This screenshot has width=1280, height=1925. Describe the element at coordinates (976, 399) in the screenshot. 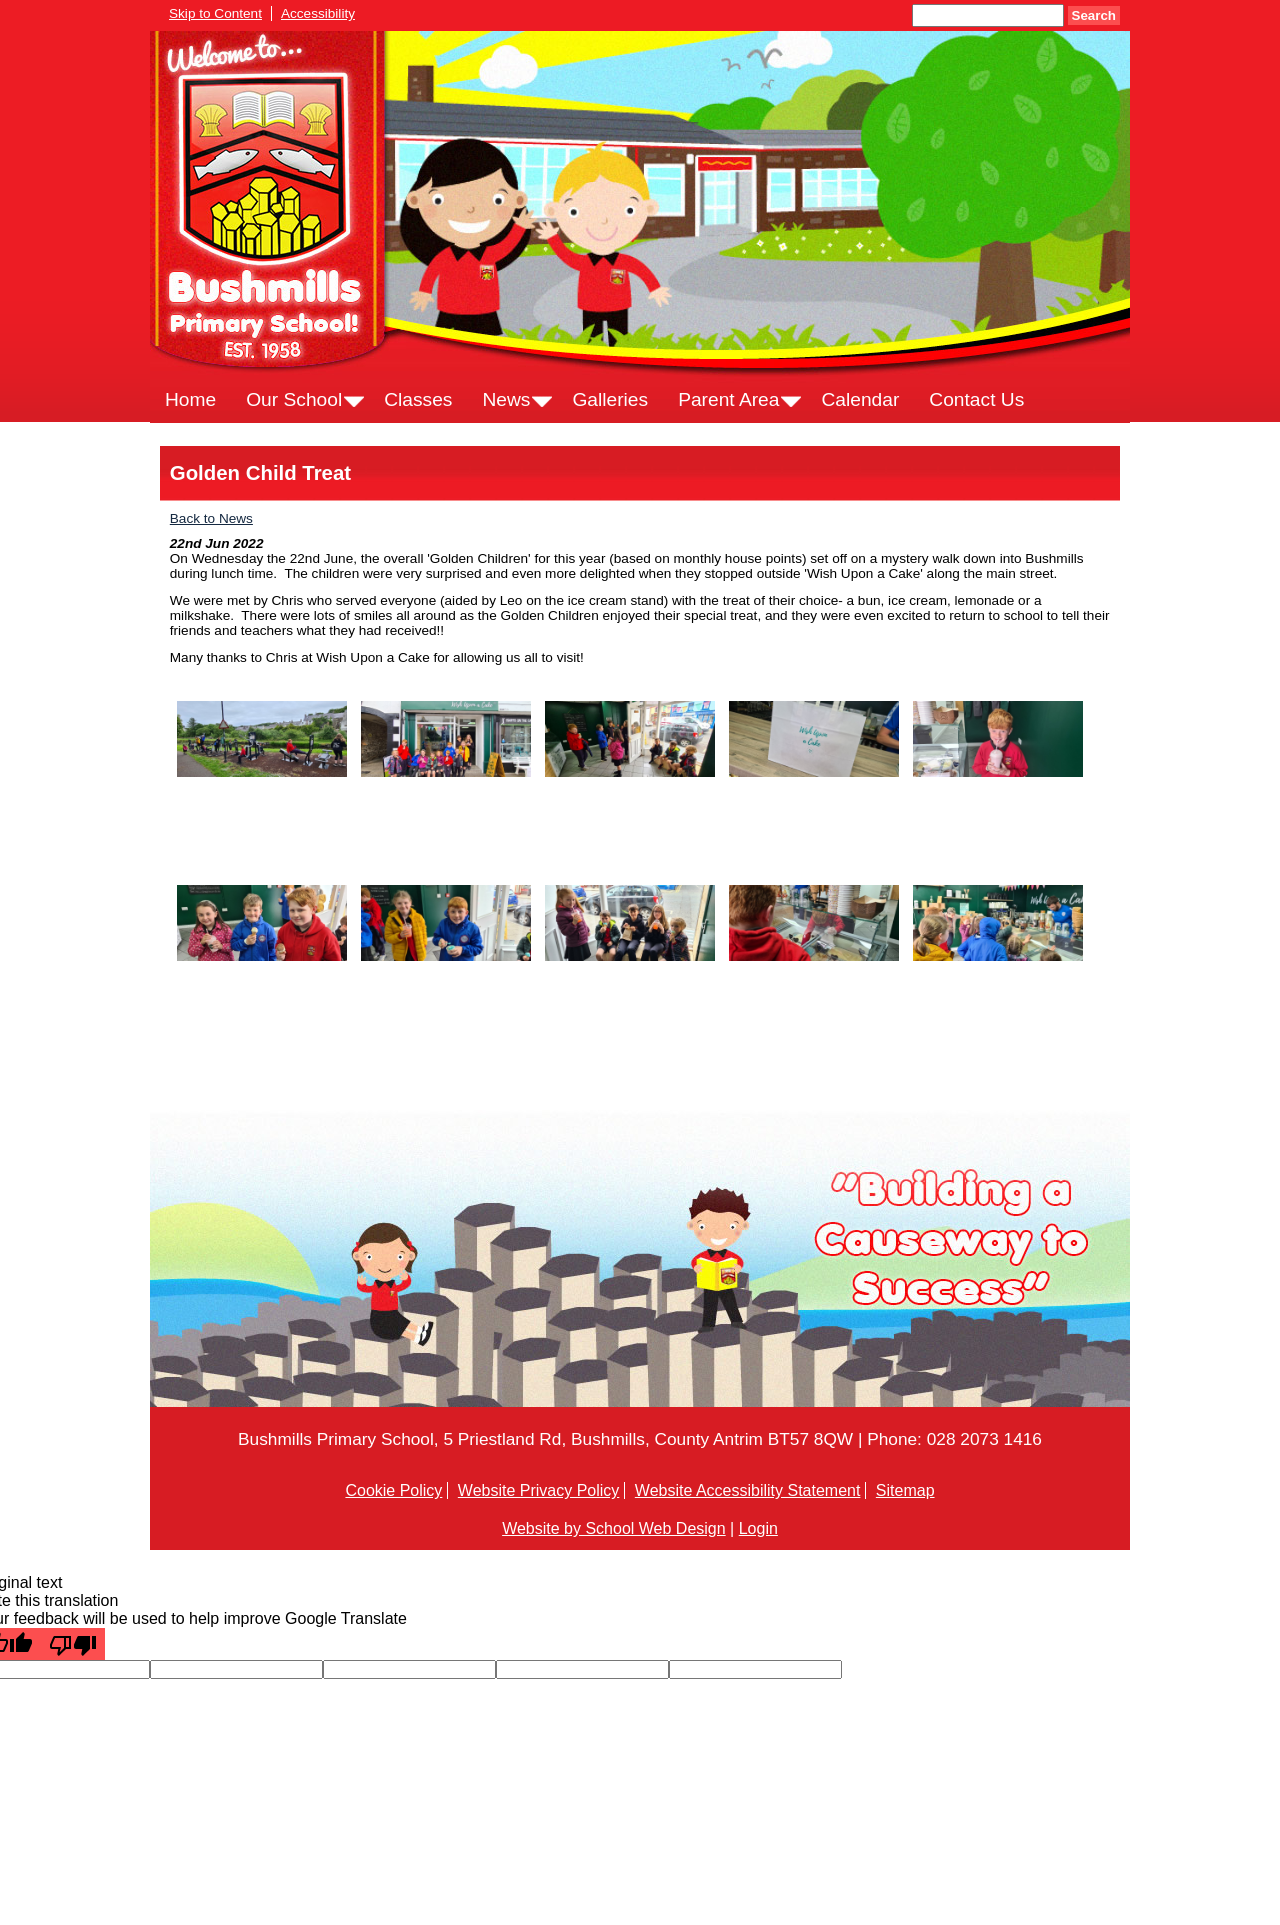

I see `Contact Us` at that location.